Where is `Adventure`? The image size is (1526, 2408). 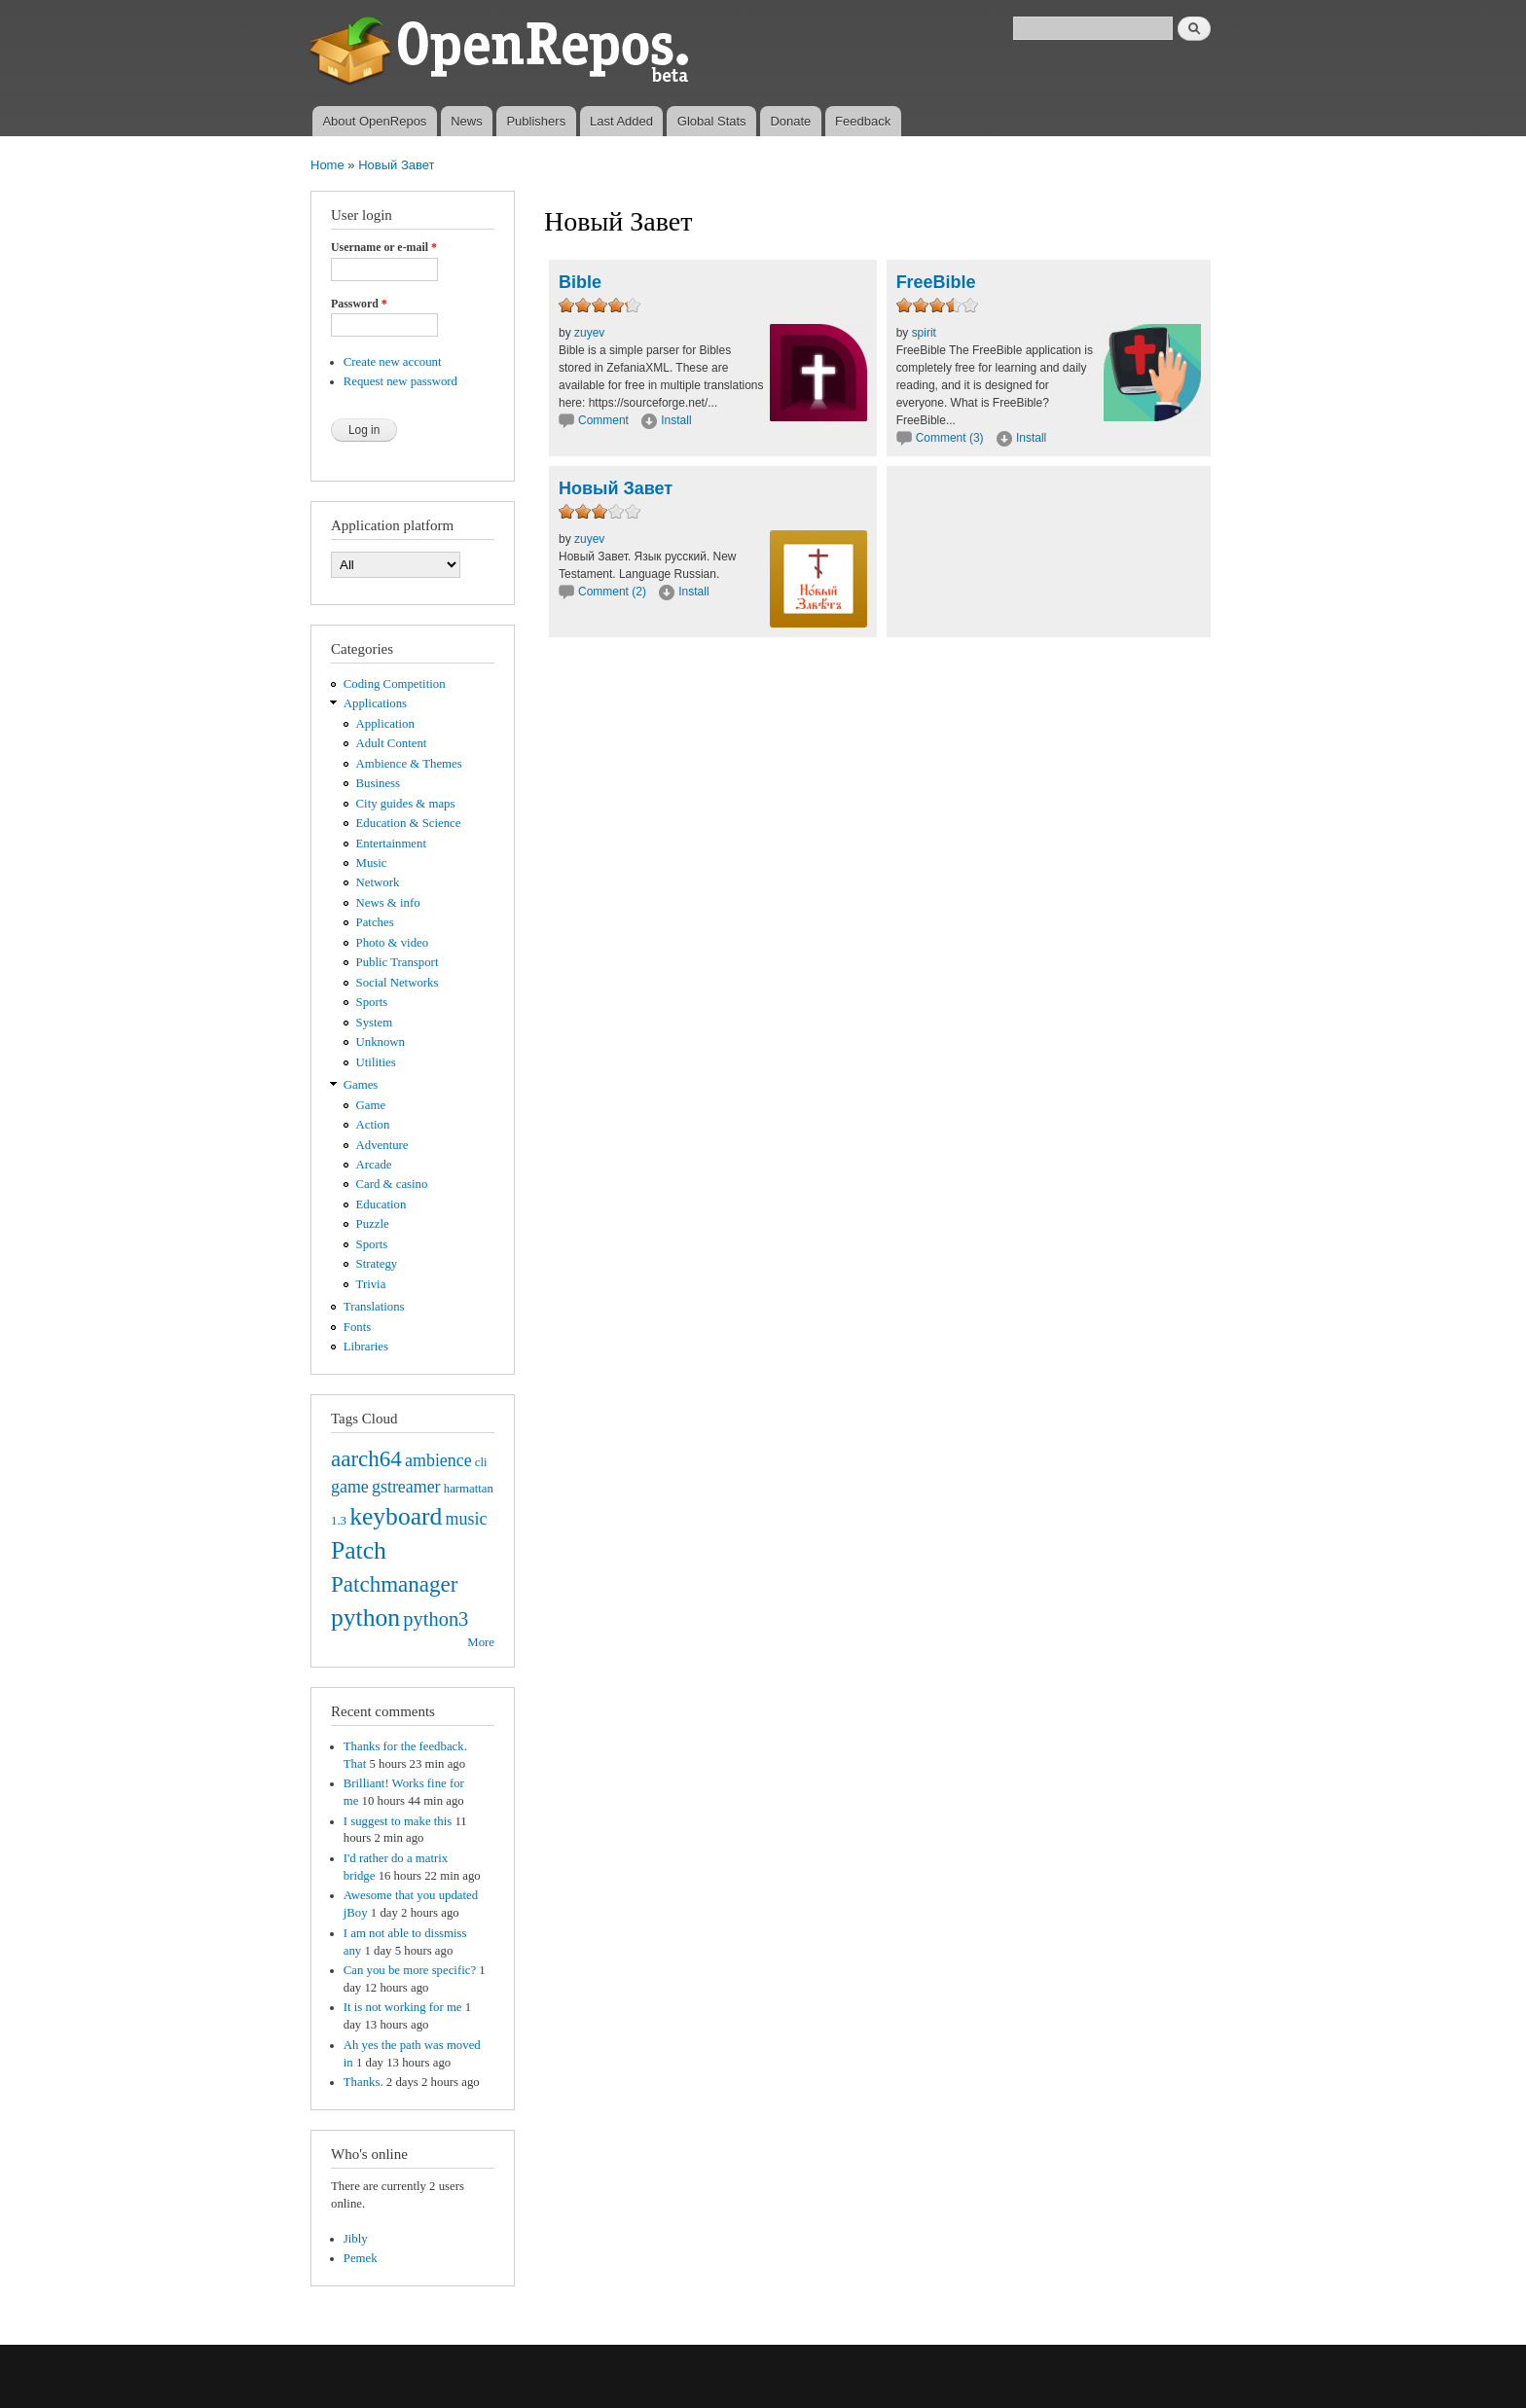 Adventure is located at coordinates (382, 1145).